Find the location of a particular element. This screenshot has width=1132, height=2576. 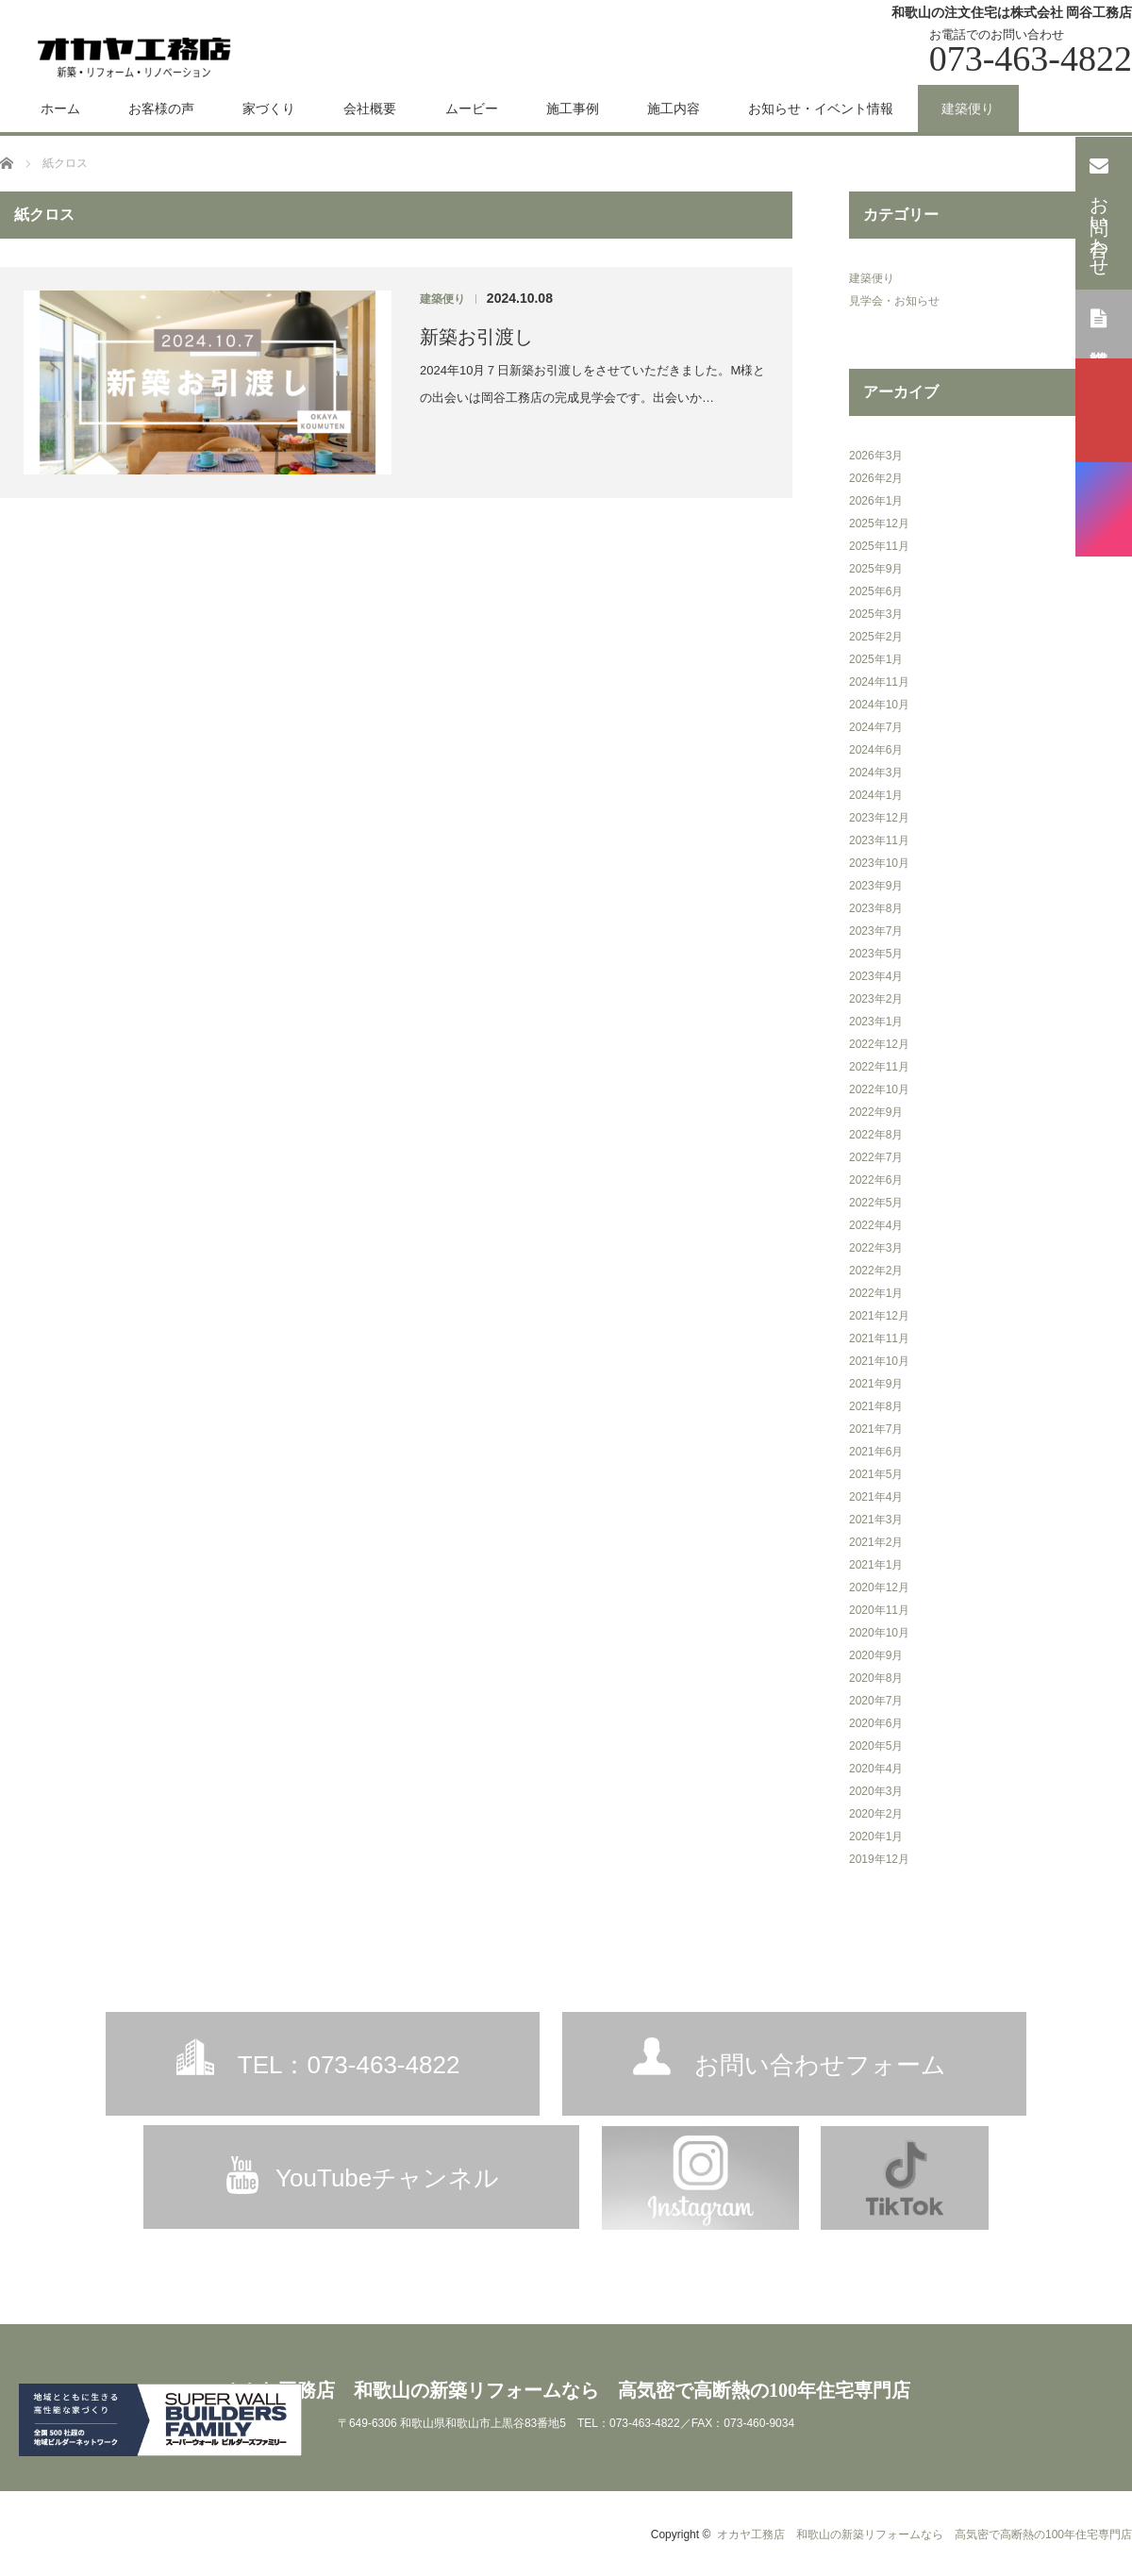

施工内容 is located at coordinates (673, 108).